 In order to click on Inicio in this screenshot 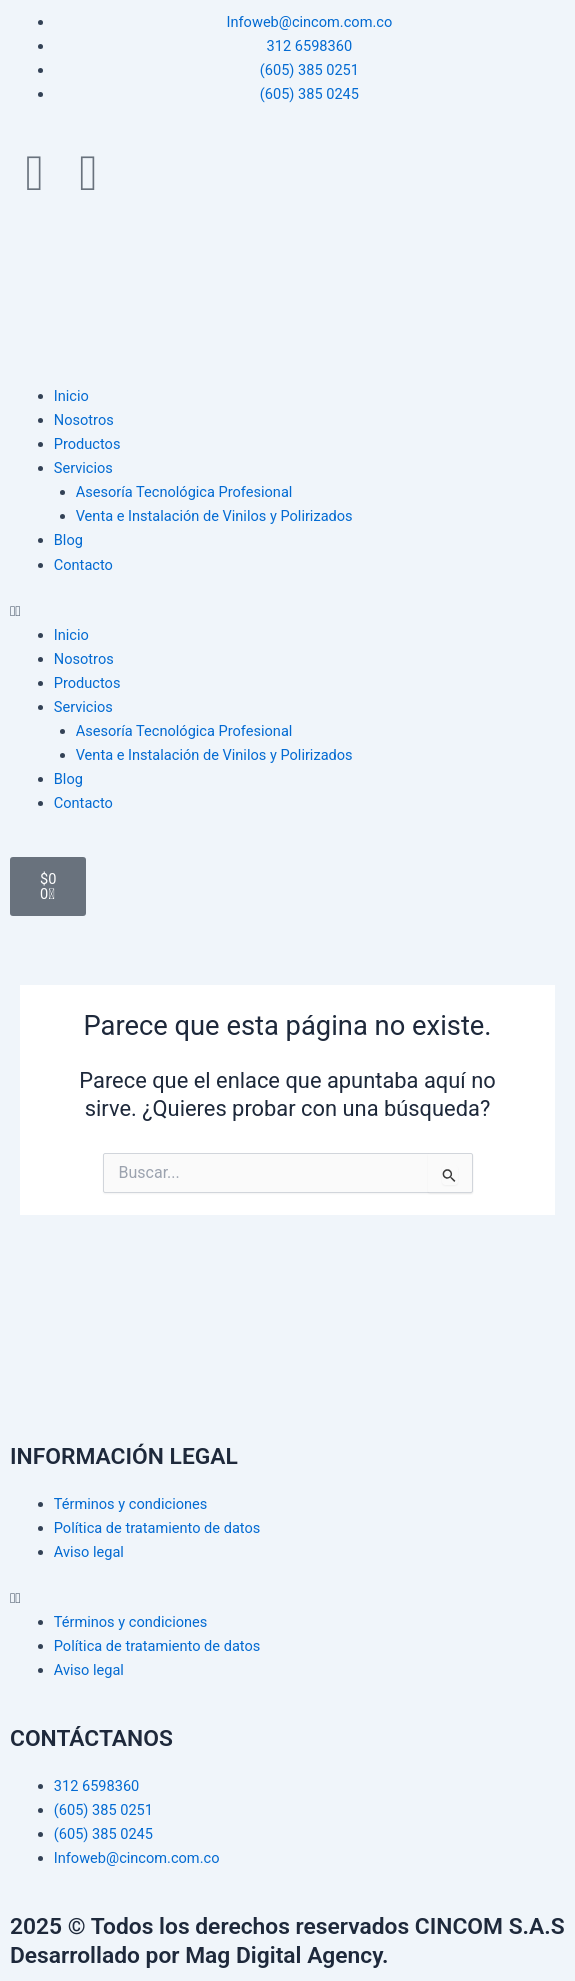, I will do `click(71, 396)`.